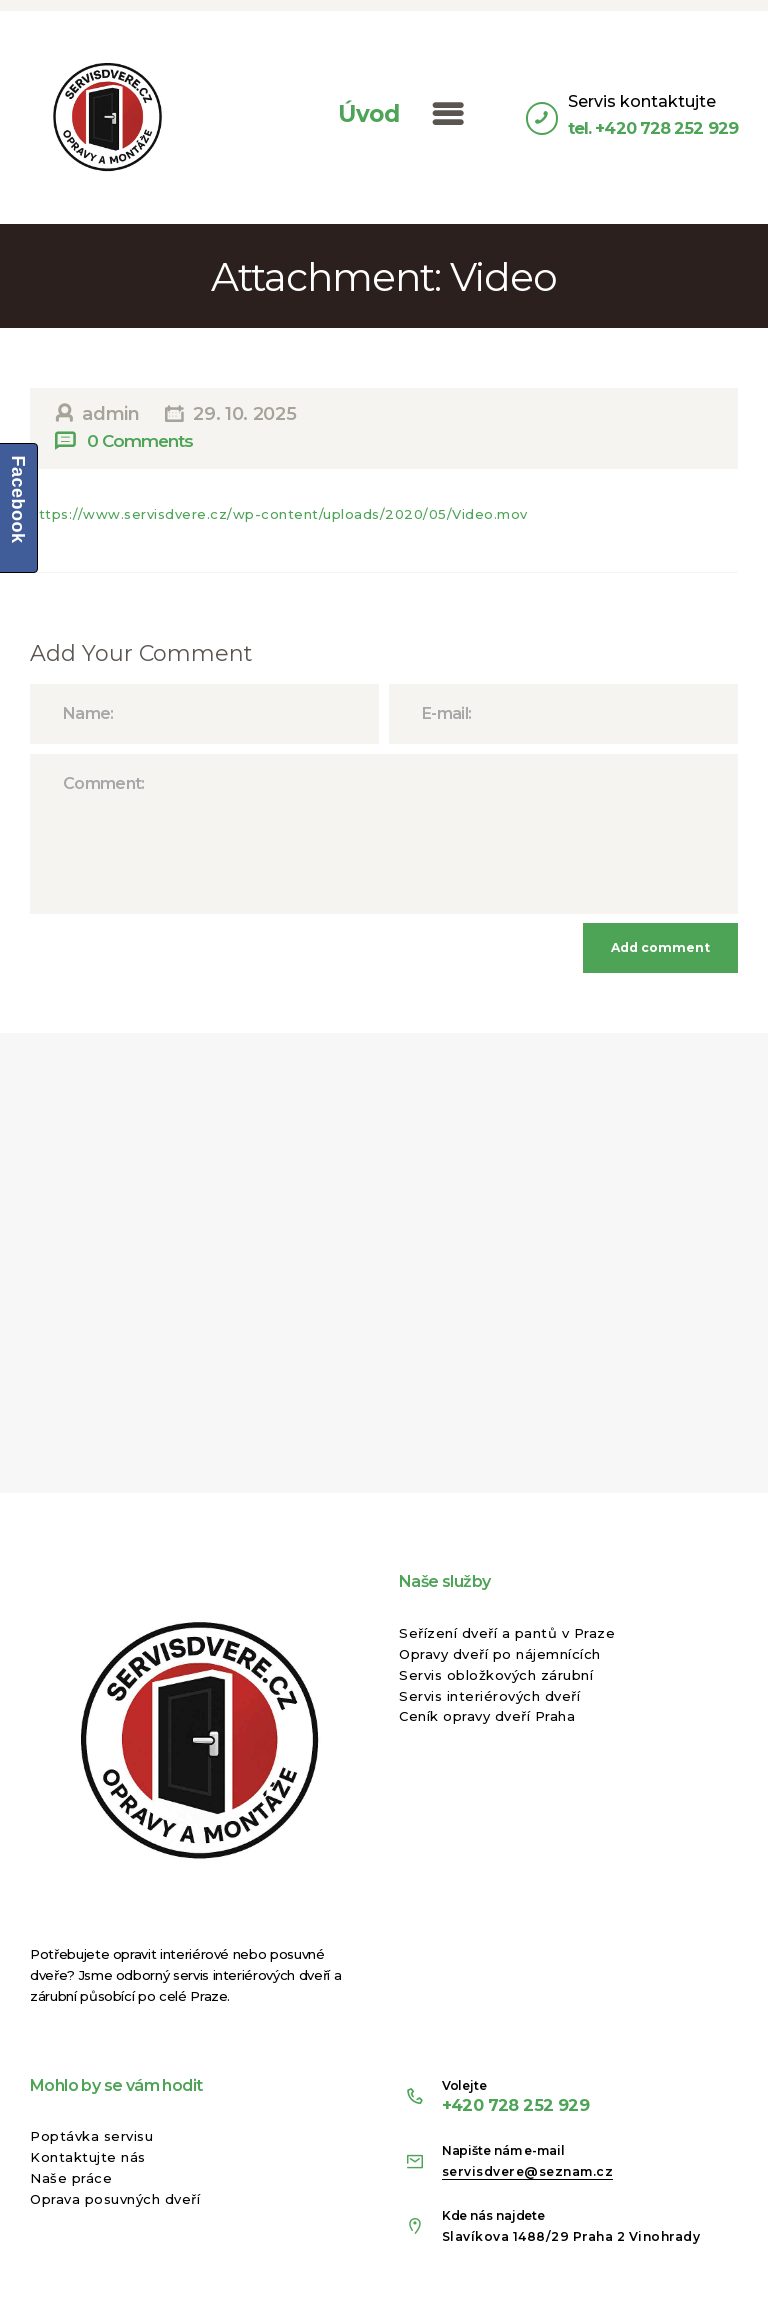 Image resolution: width=768 pixels, height=2311 pixels. What do you see at coordinates (496, 1675) in the screenshot?
I see `Servis obložkových zárubní` at bounding box center [496, 1675].